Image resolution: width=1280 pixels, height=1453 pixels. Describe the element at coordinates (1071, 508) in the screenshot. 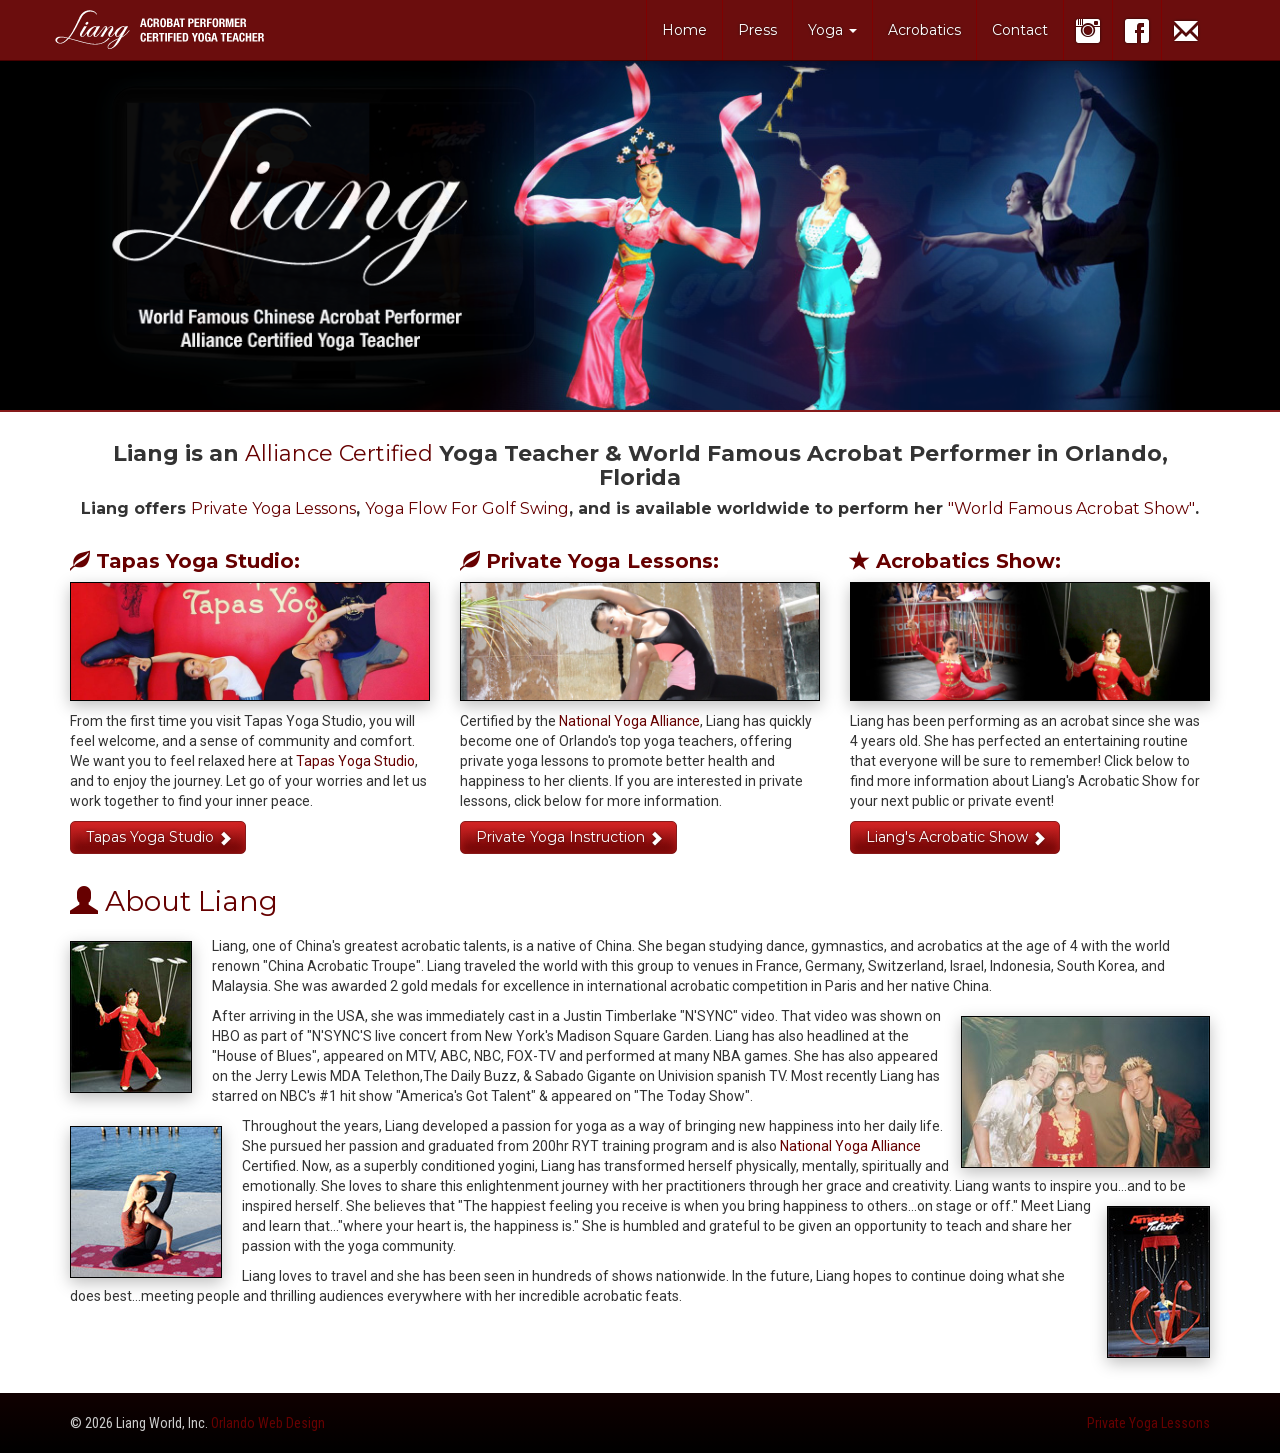

I see `"World Famous Acrobat Show"` at that location.